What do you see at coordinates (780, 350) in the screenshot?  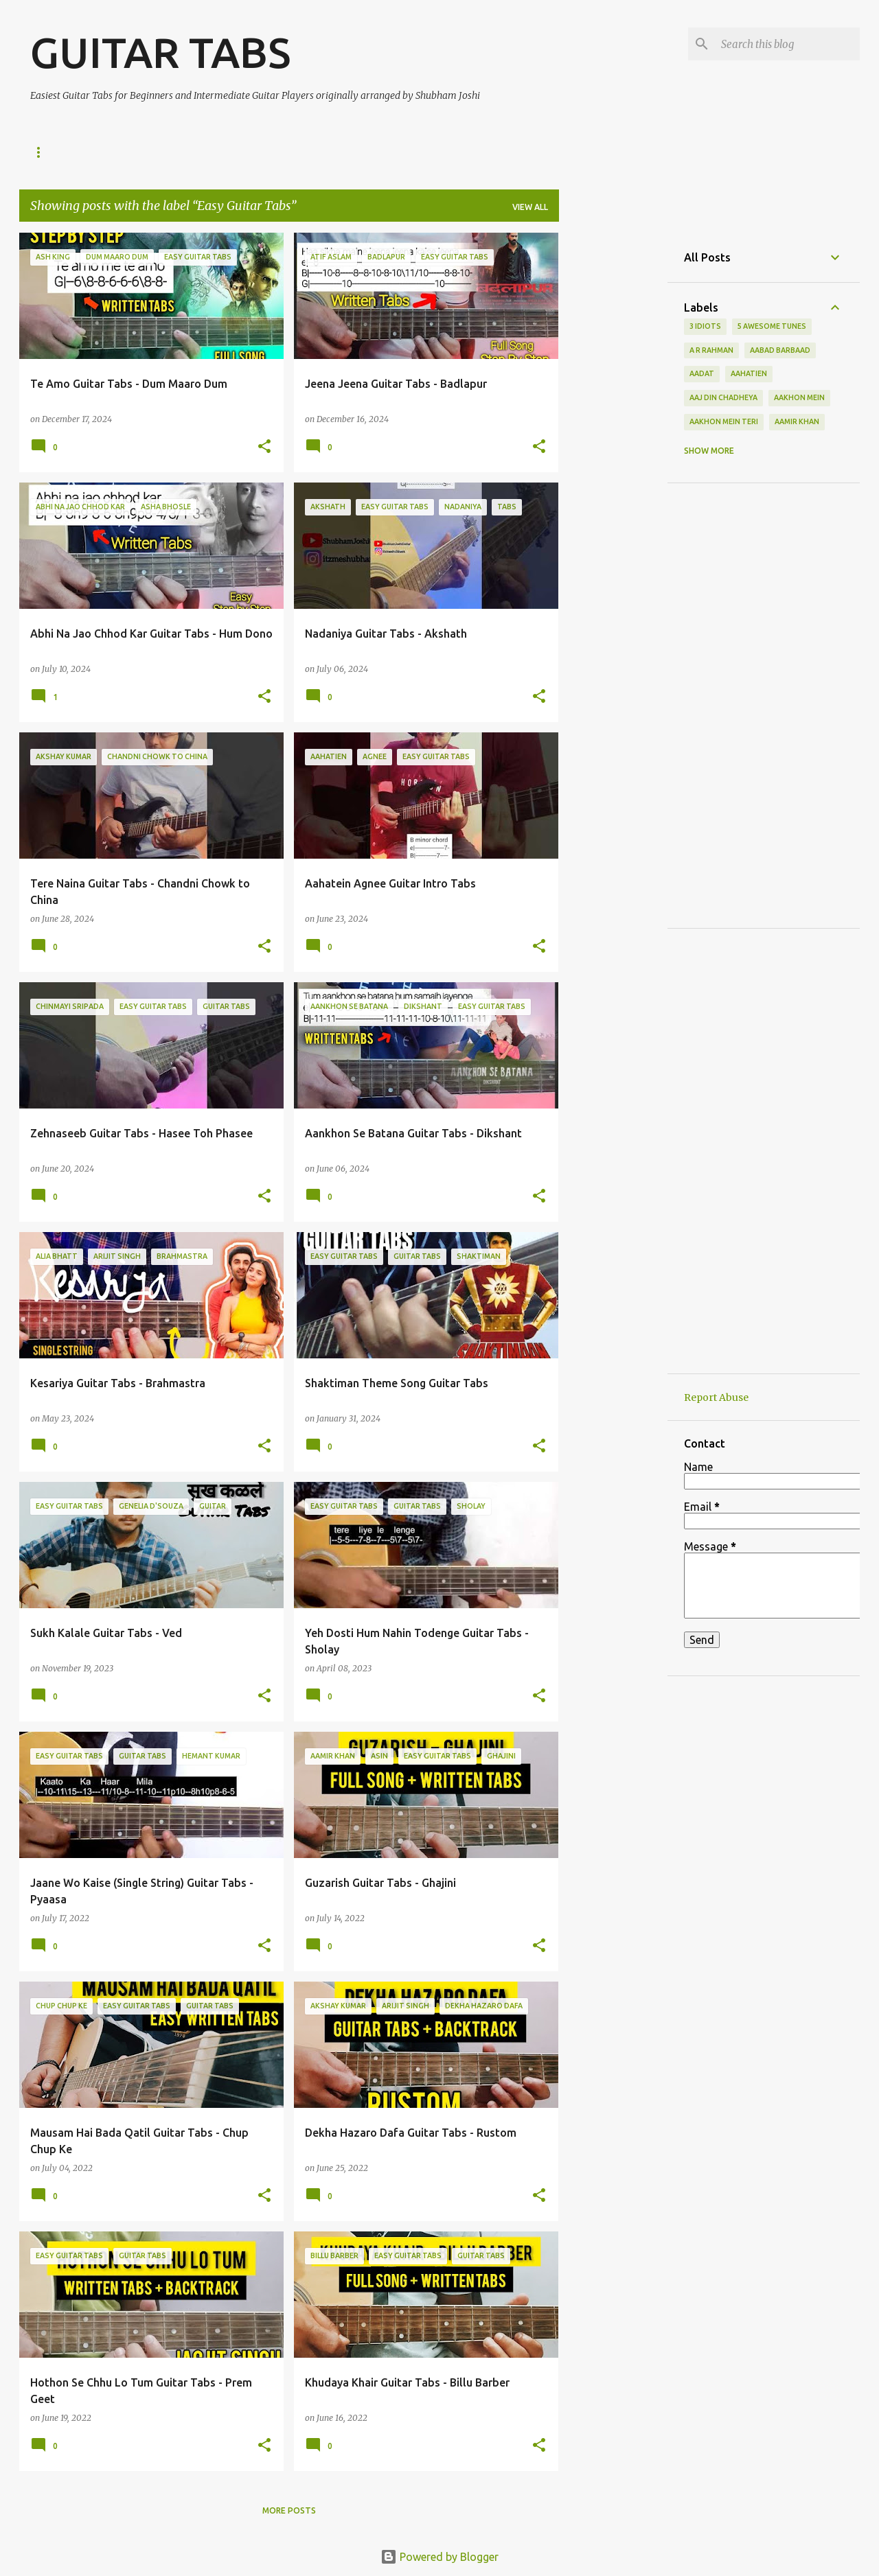 I see `aabad barbaad` at bounding box center [780, 350].